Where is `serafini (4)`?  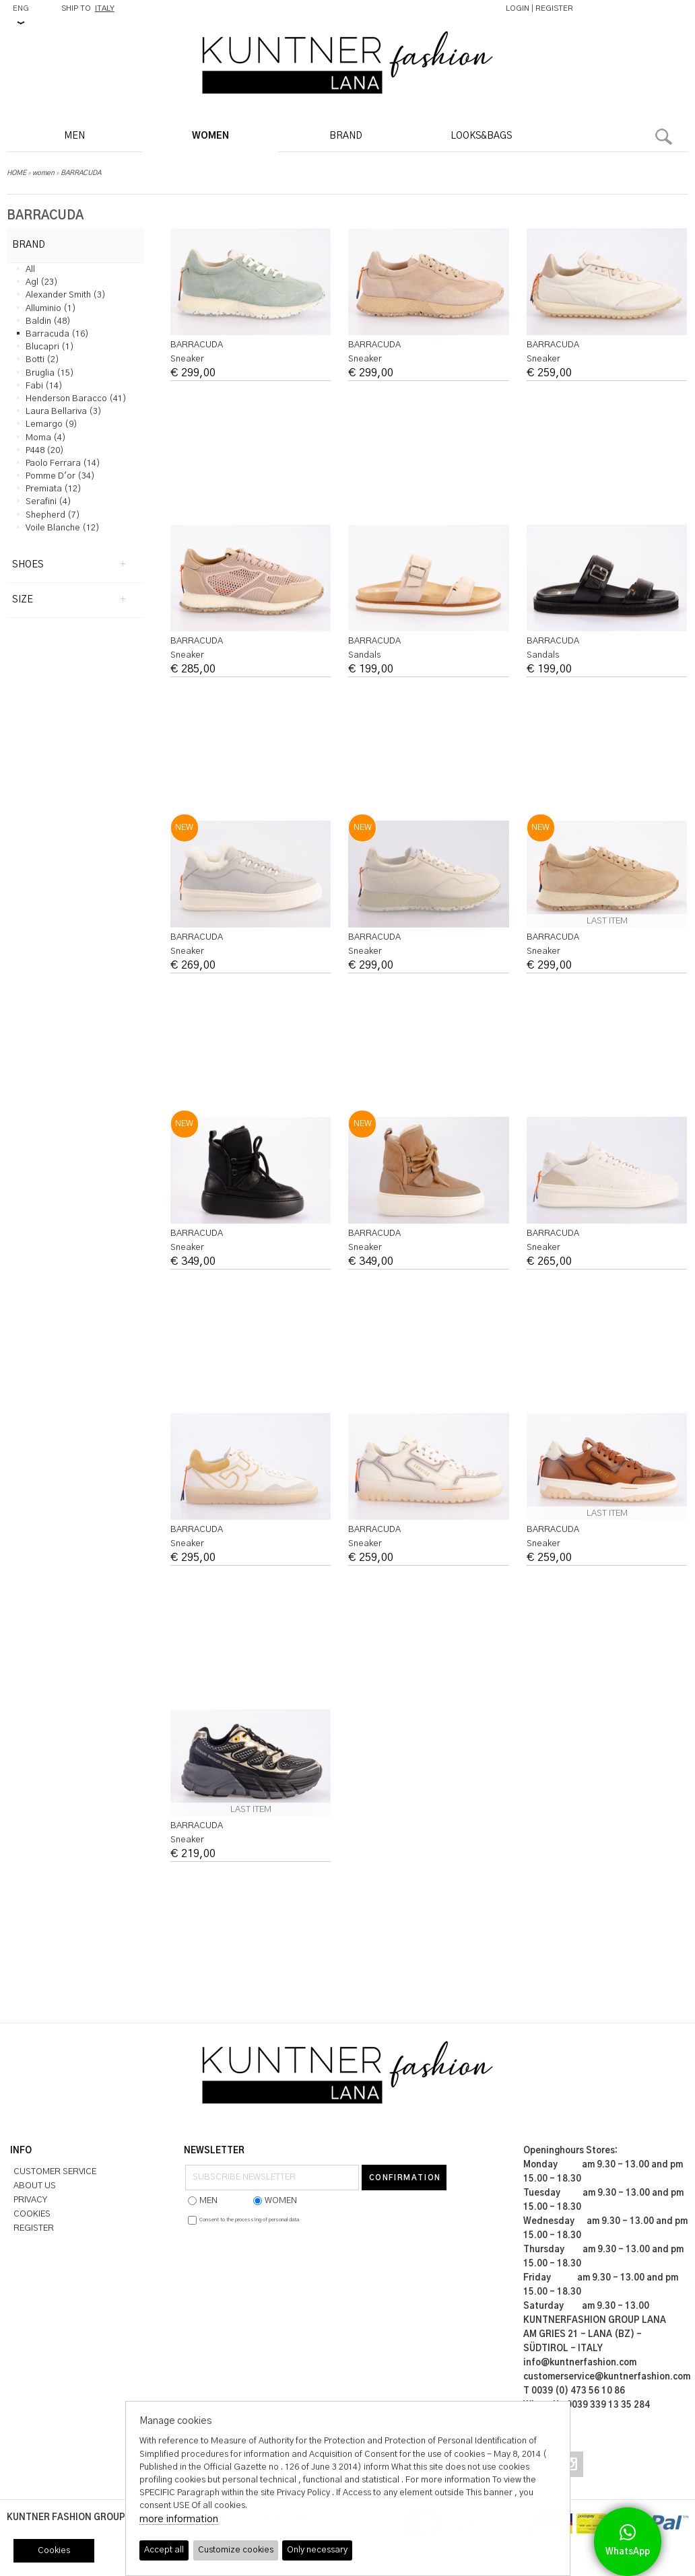
serafini (4) is located at coordinates (48, 501).